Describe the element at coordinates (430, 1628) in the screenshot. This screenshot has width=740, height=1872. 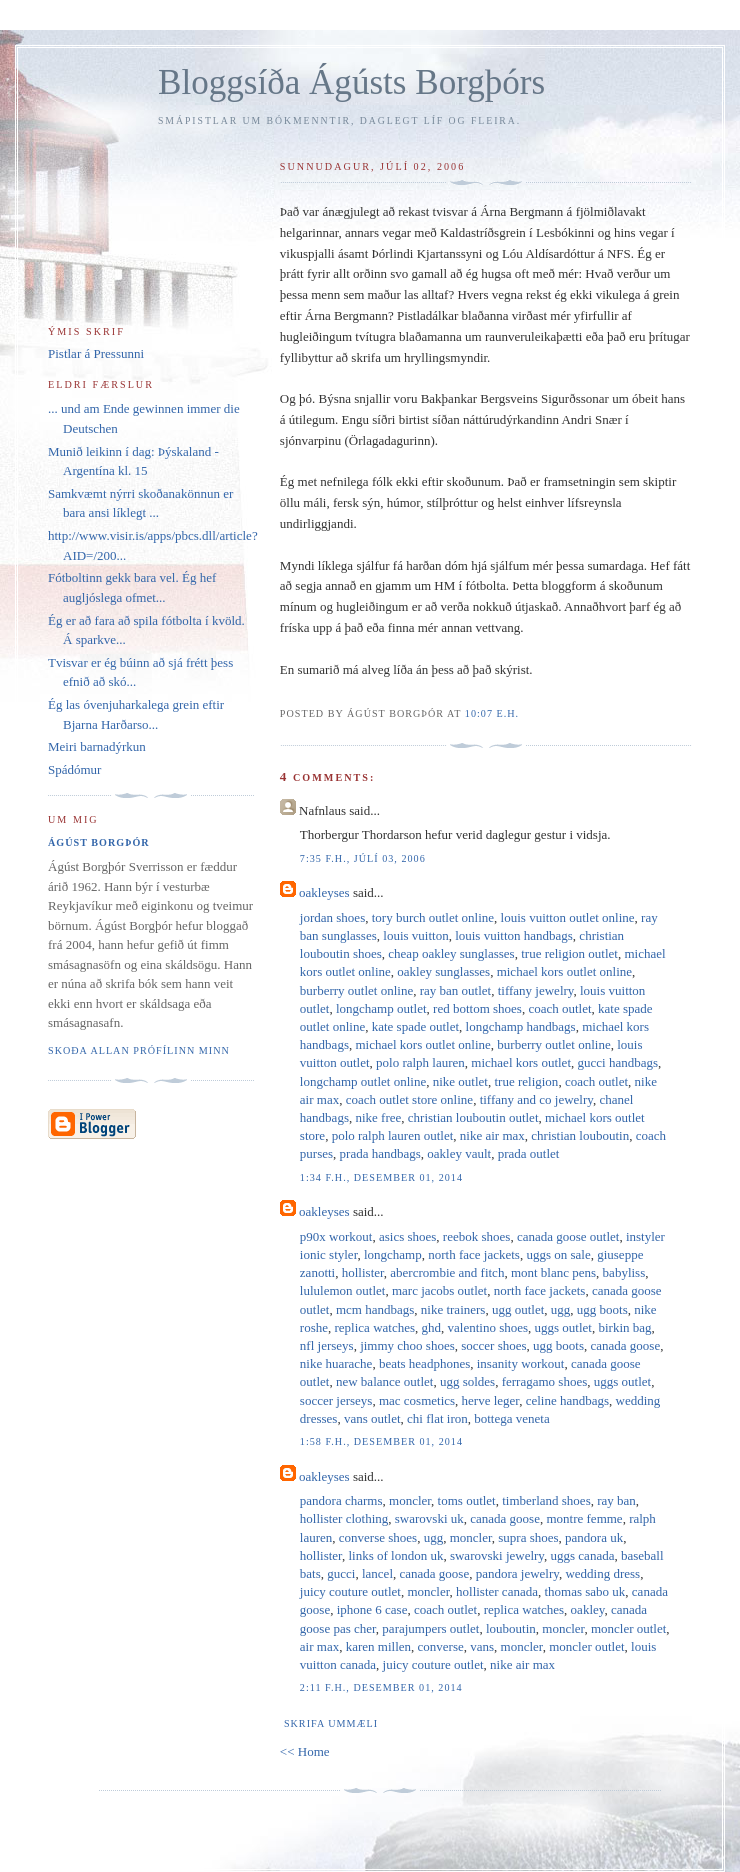
I see `parajumpers outlet` at that location.